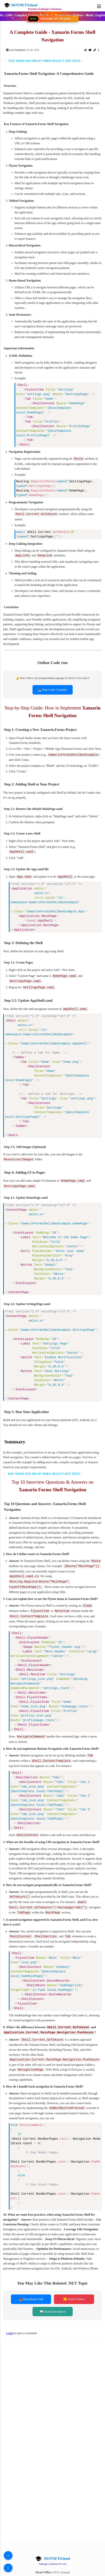  Describe the element at coordinates (53, 2297) in the screenshot. I see `📖 Read Description` at that location.